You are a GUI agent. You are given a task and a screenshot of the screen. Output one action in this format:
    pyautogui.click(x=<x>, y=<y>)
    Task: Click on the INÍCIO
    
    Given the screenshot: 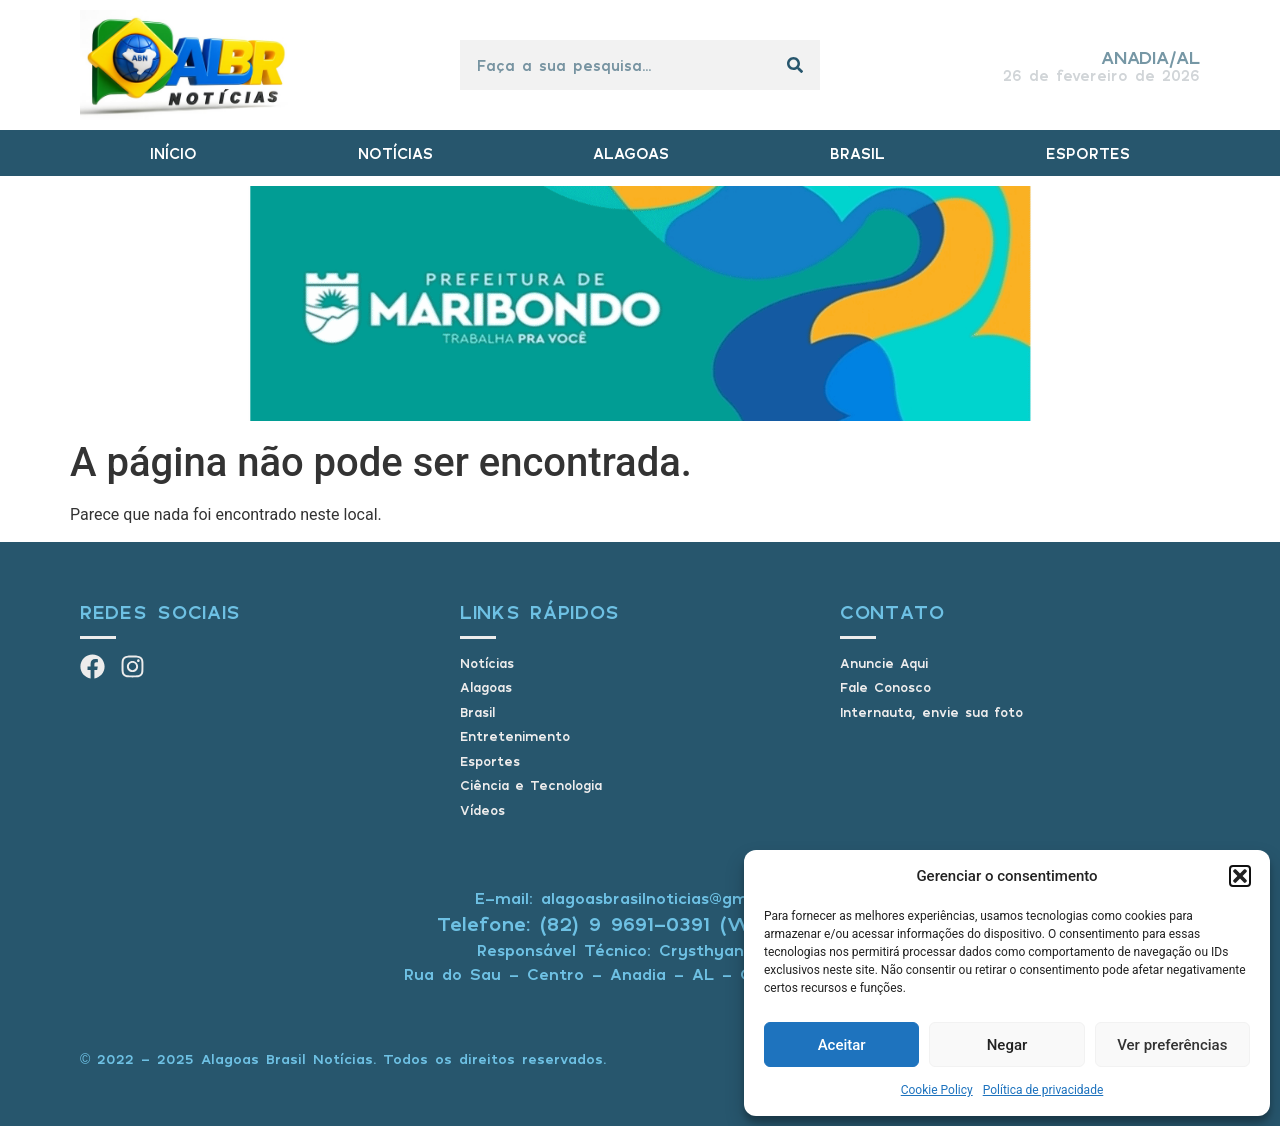 What is the action you would take?
    pyautogui.click(x=173, y=153)
    